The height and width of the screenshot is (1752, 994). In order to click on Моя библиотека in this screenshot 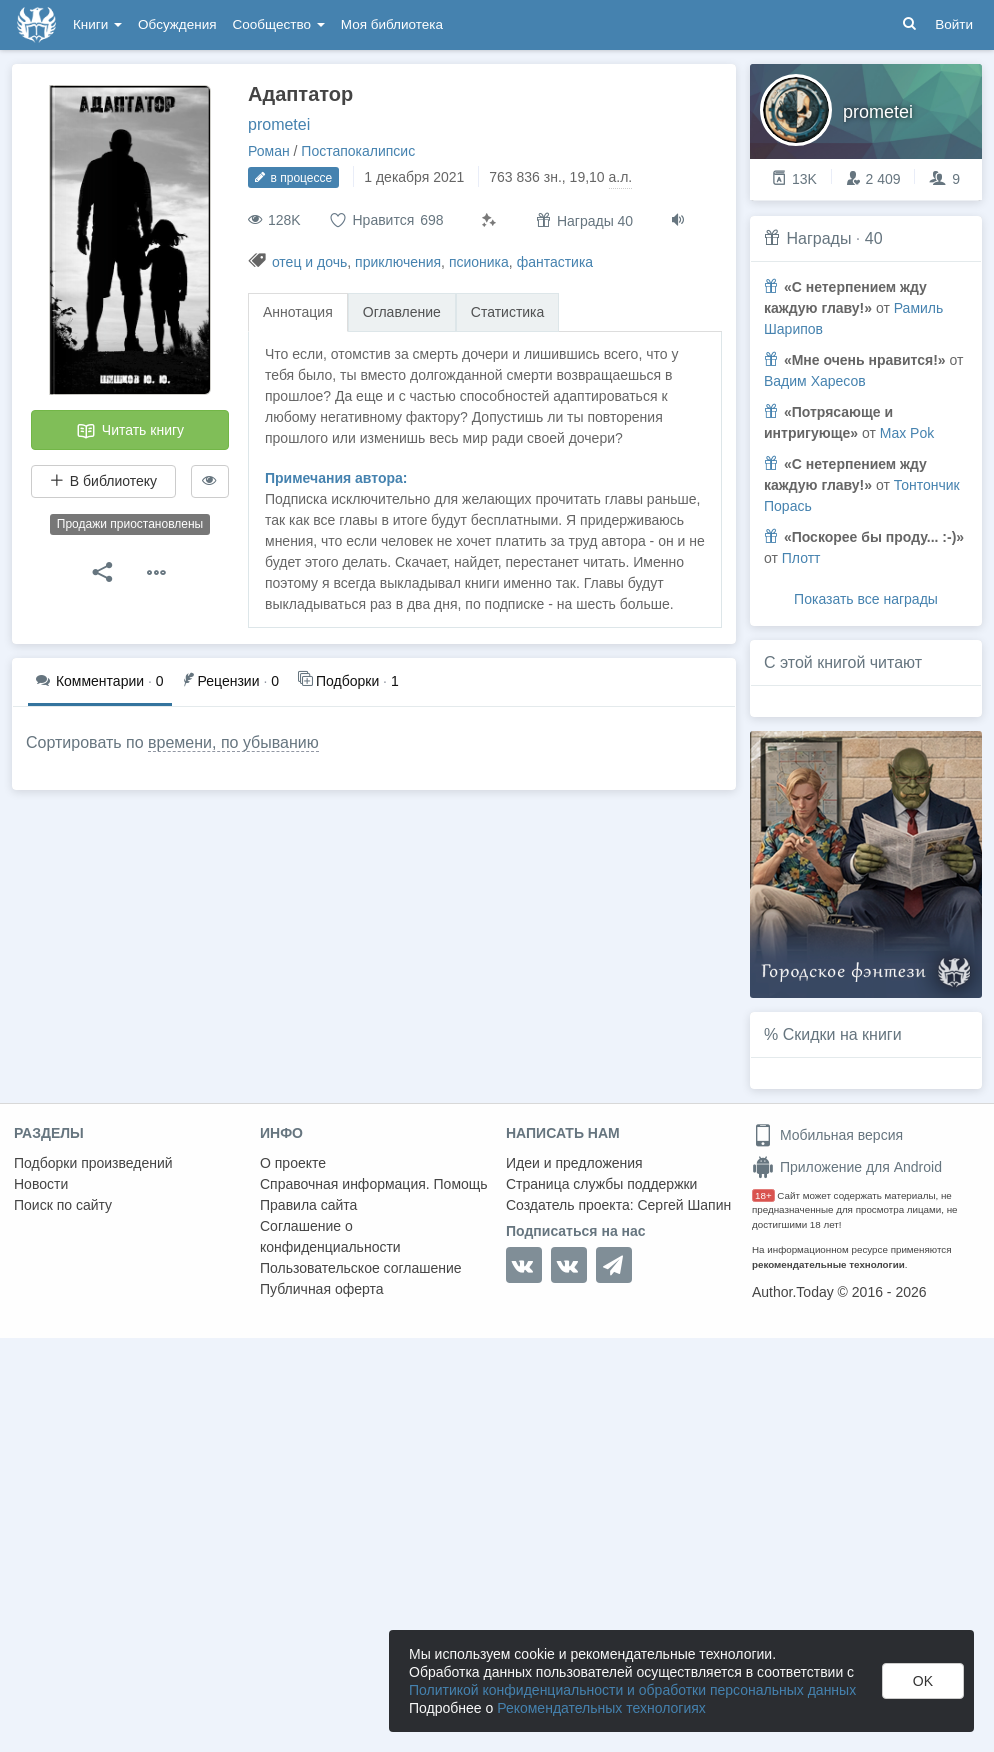, I will do `click(392, 24)`.